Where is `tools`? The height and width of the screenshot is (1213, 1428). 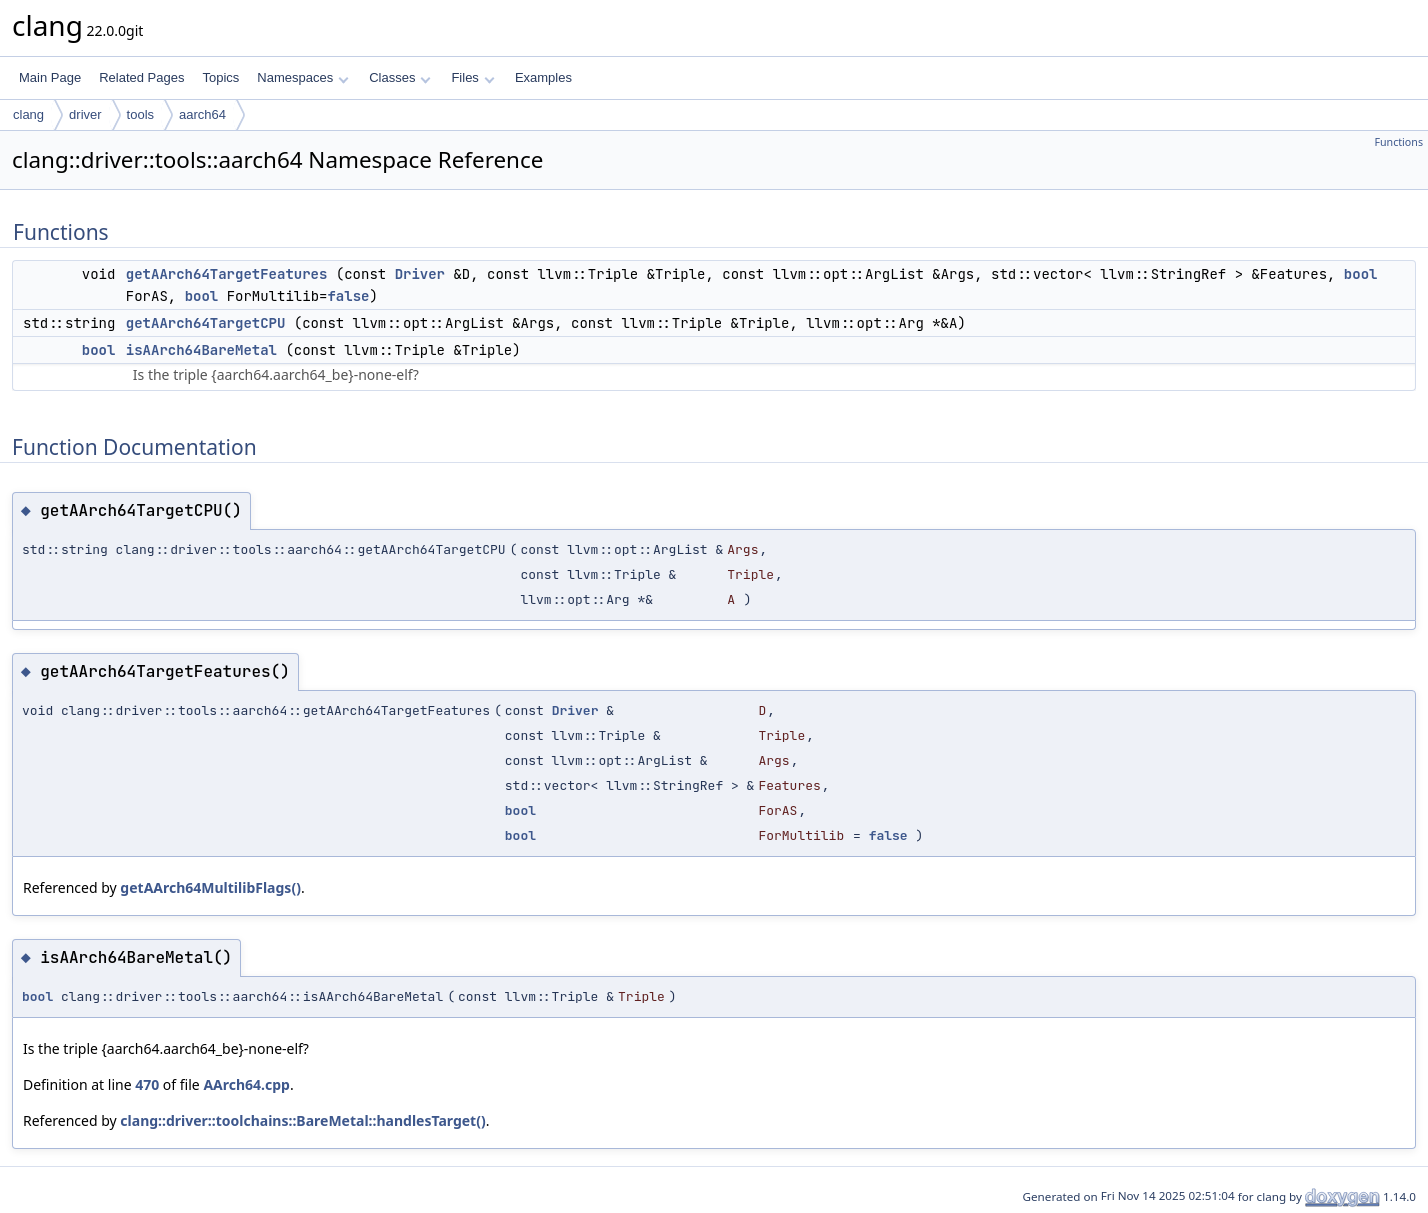 tools is located at coordinates (140, 114).